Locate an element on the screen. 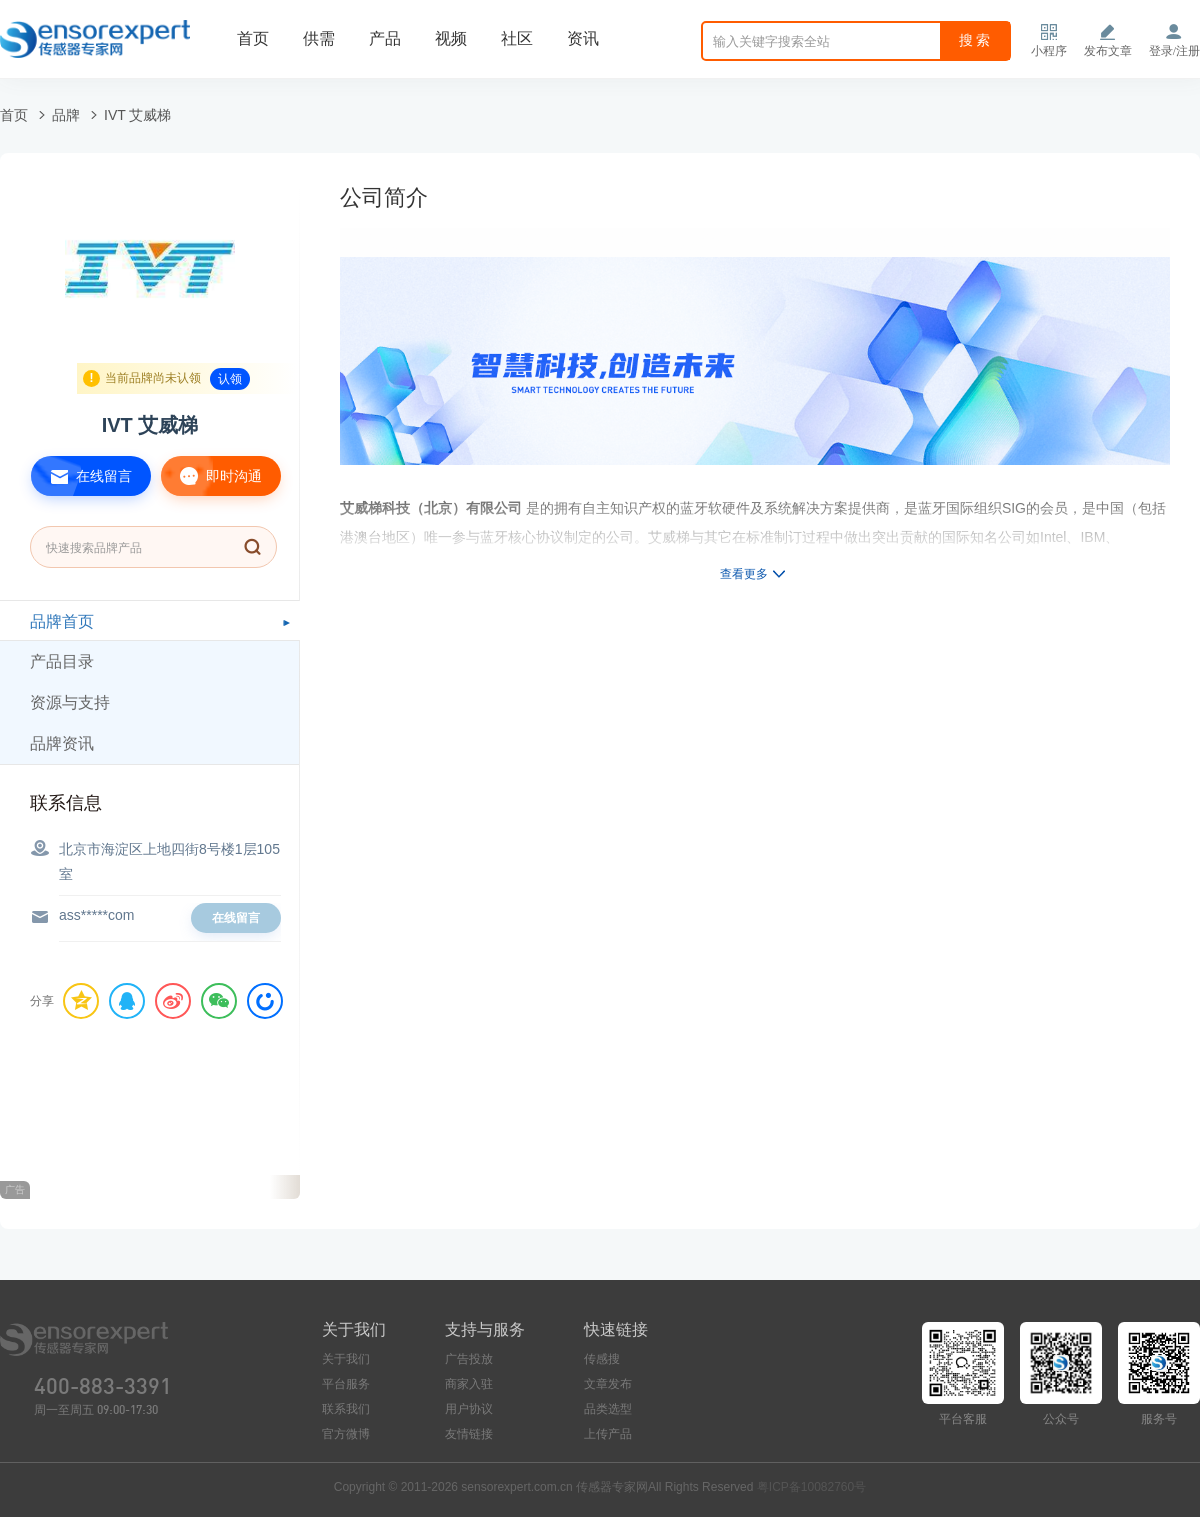  官方微博 is located at coordinates (346, 1434).